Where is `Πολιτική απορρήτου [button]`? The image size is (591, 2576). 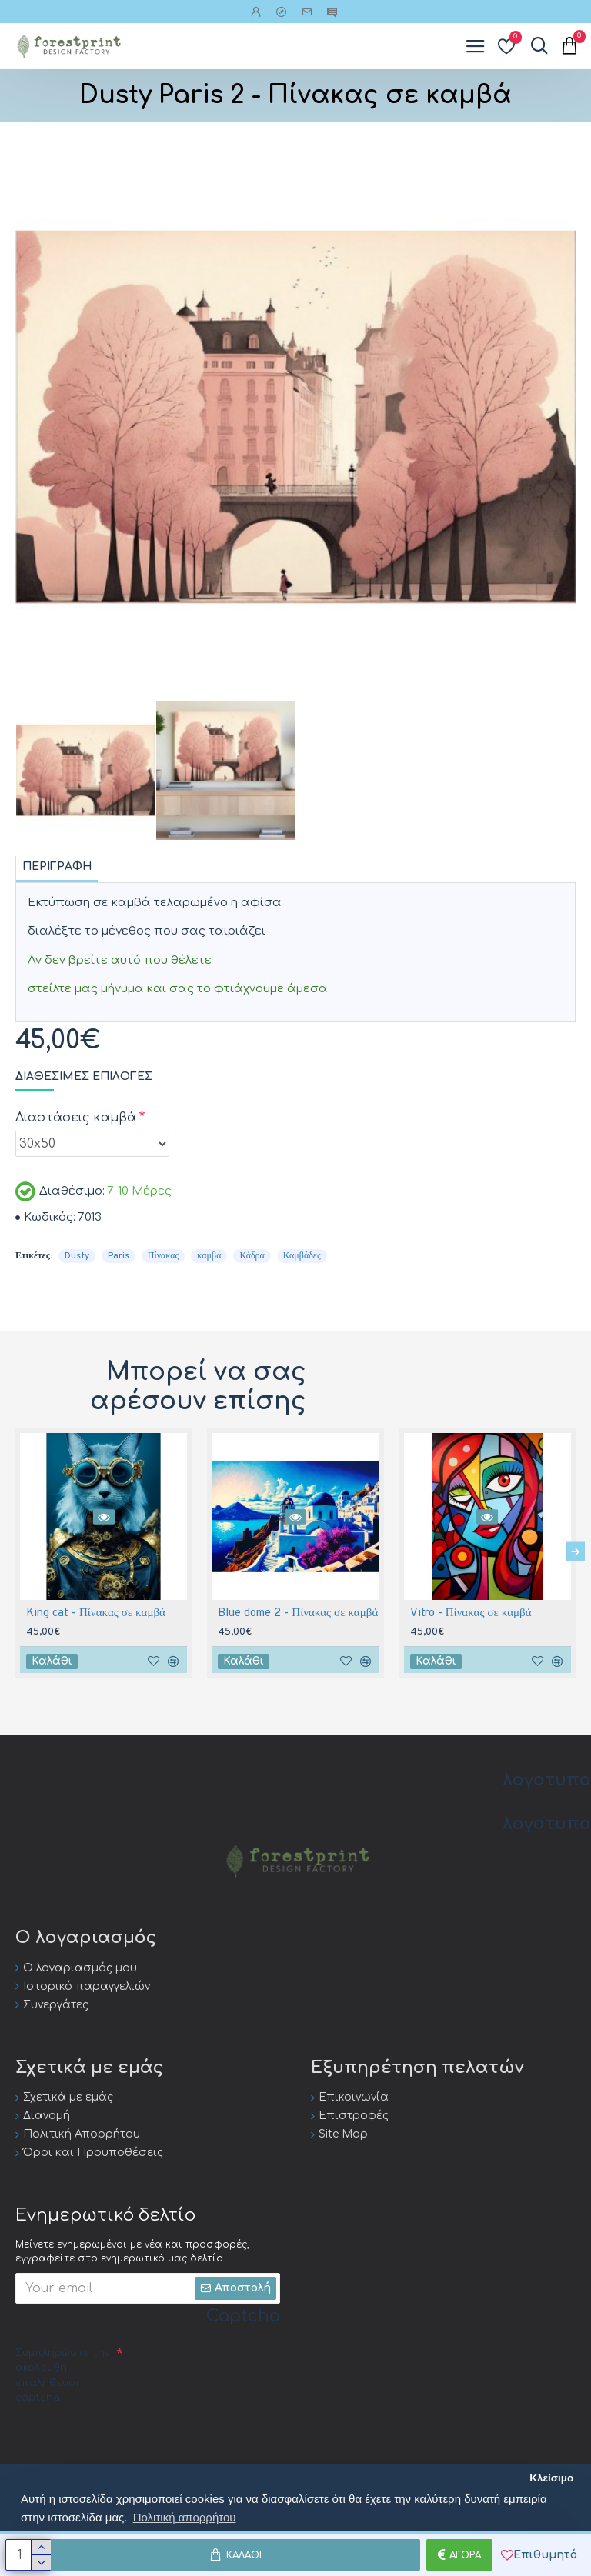 Πολιτική απορρήτου [button] is located at coordinates (184, 2517).